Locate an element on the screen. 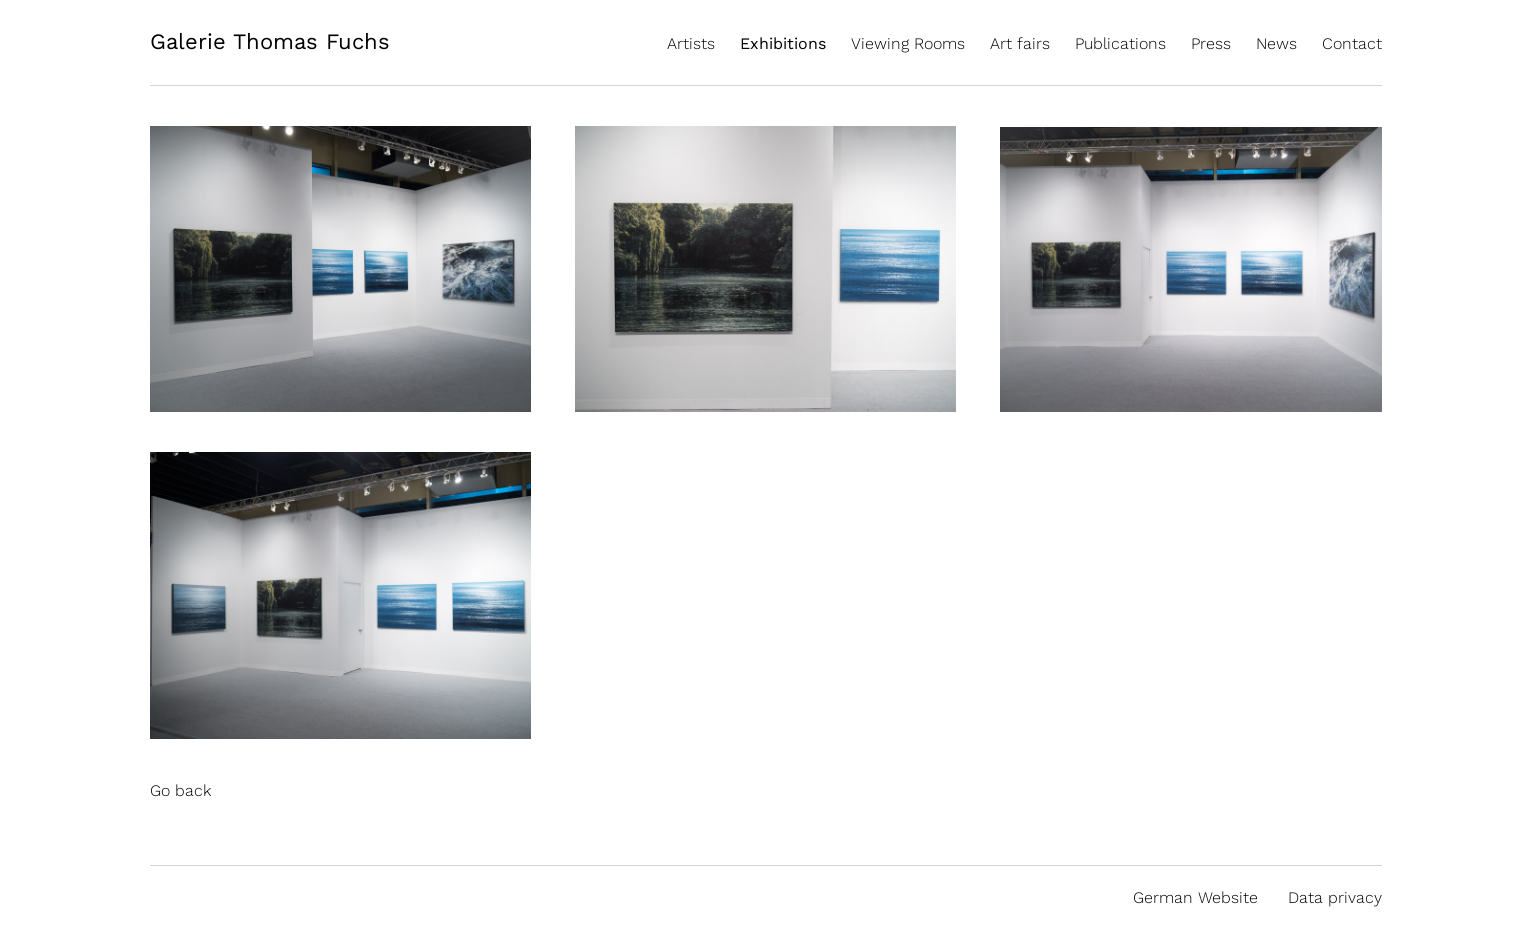 Image resolution: width=1531 pixels, height=929 pixels. Data privacy is located at coordinates (1335, 897).